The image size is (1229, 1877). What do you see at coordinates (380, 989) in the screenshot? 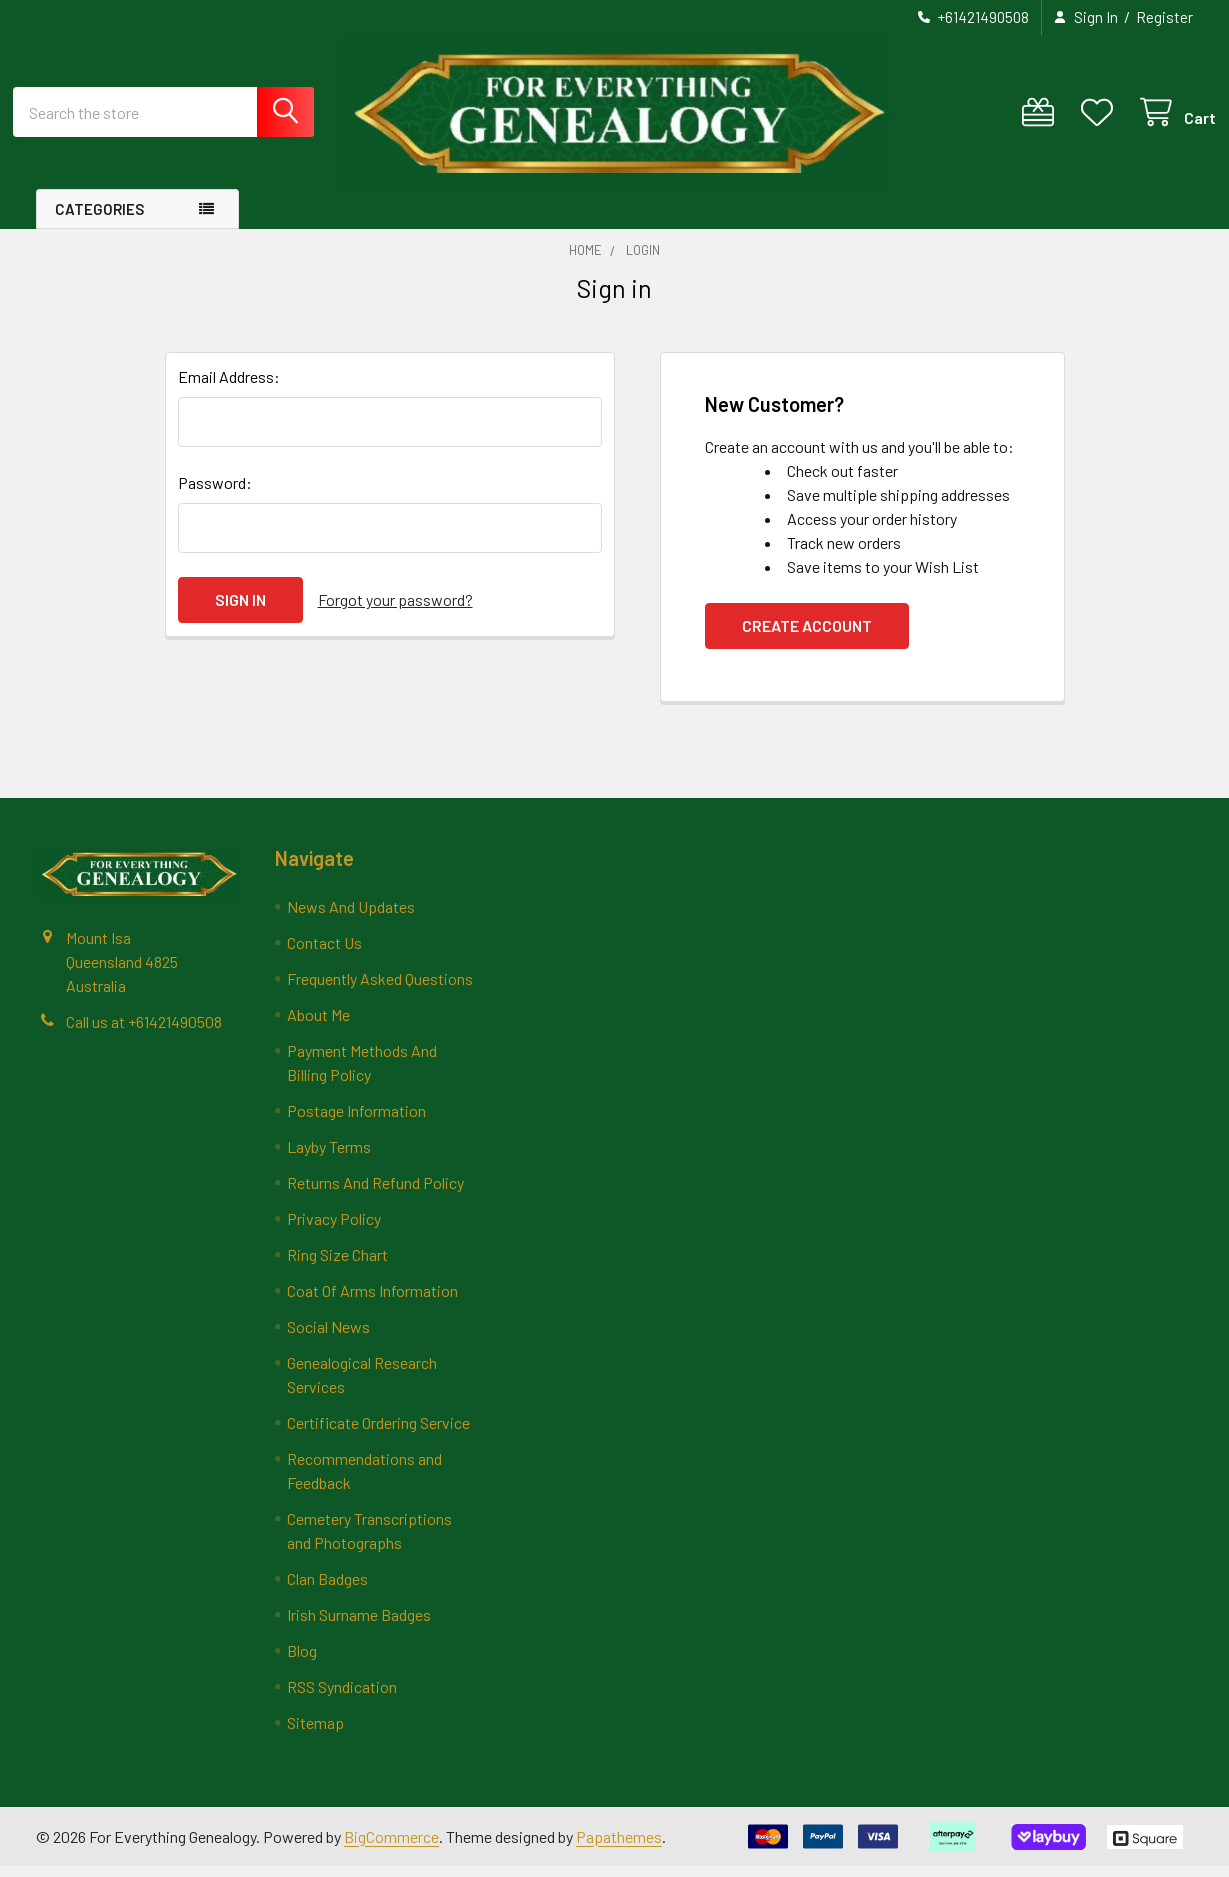
I see `Frequently Asked Questions` at bounding box center [380, 989].